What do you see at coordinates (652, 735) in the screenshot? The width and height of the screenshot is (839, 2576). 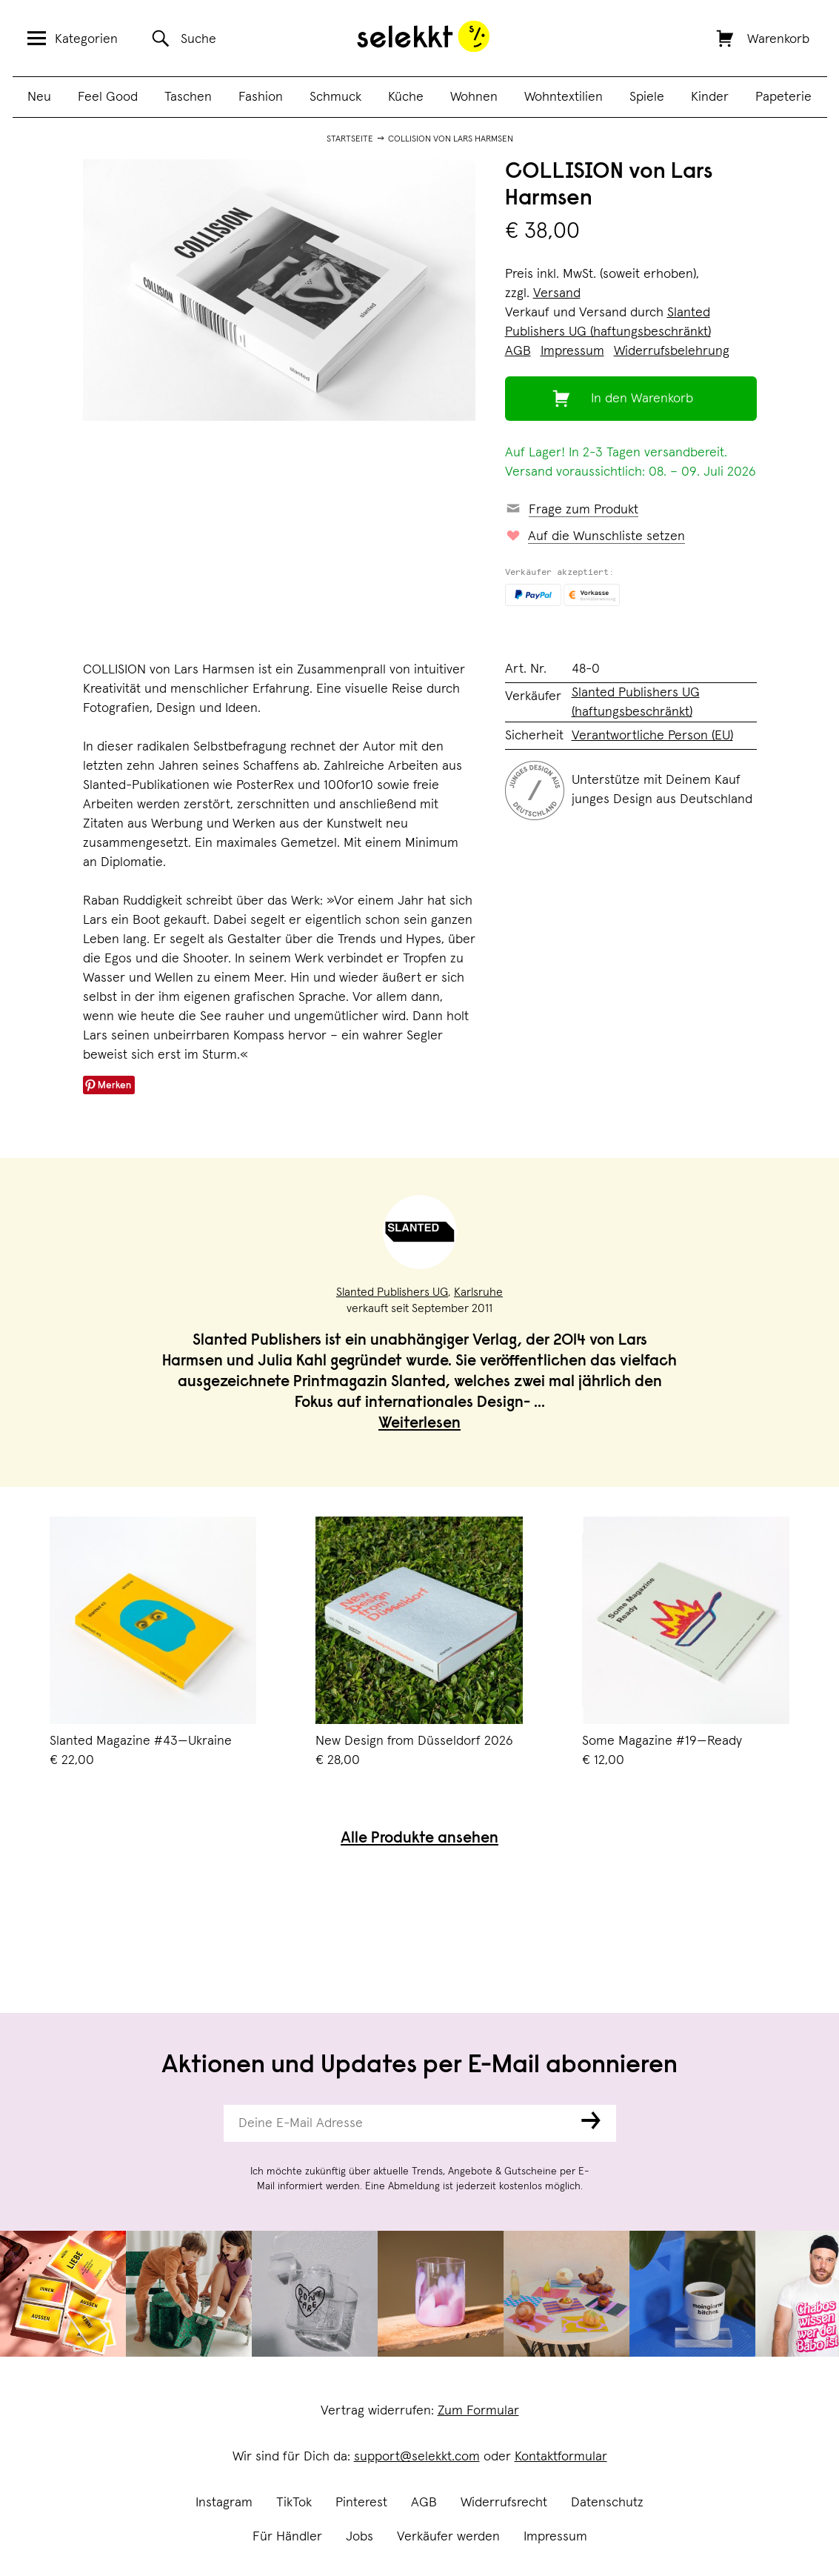 I see `Verantwortliche Person (EU)` at bounding box center [652, 735].